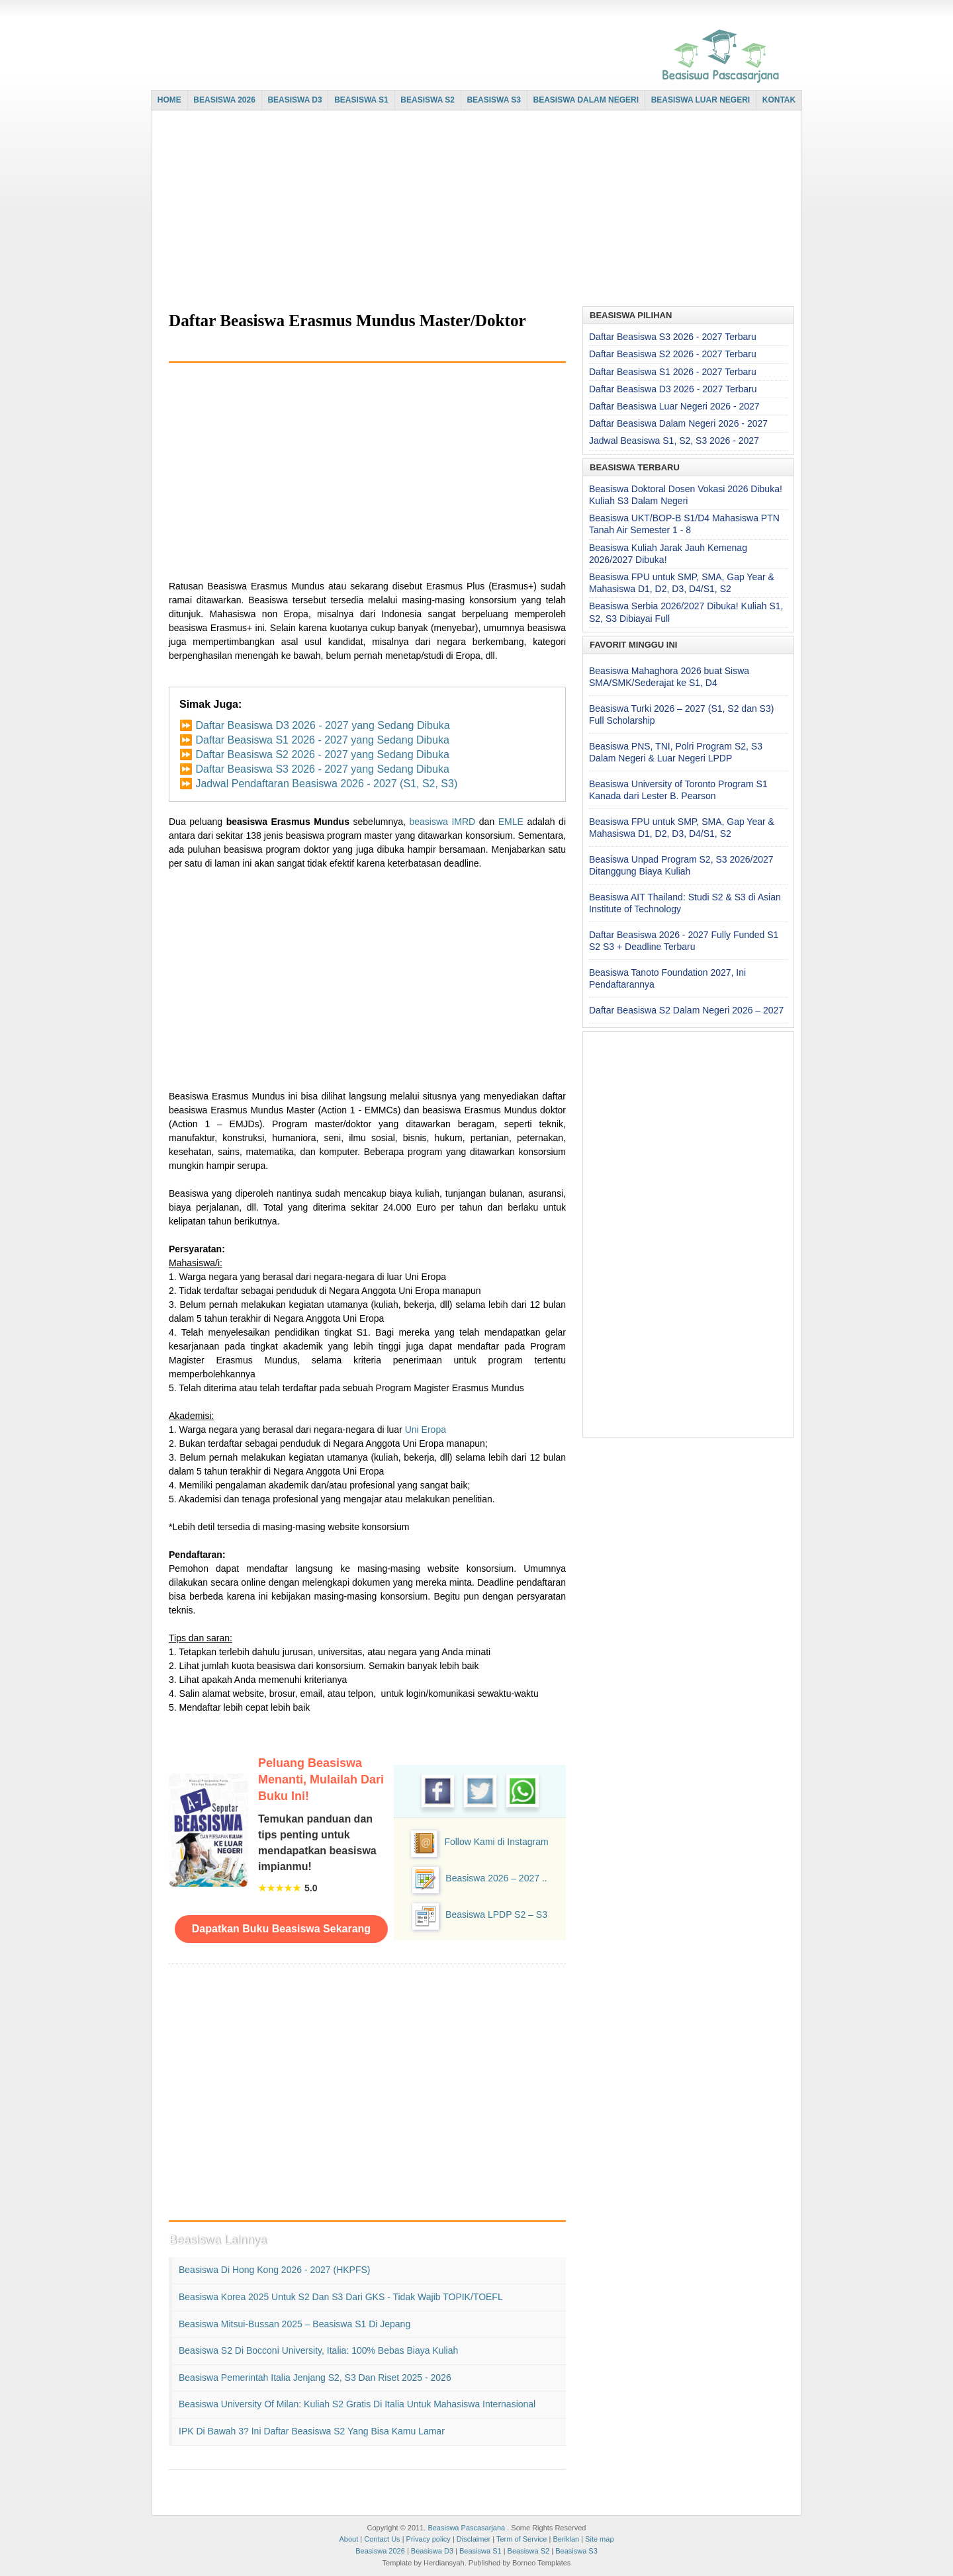  What do you see at coordinates (380, 2551) in the screenshot?
I see `Beasiswa 2026` at bounding box center [380, 2551].